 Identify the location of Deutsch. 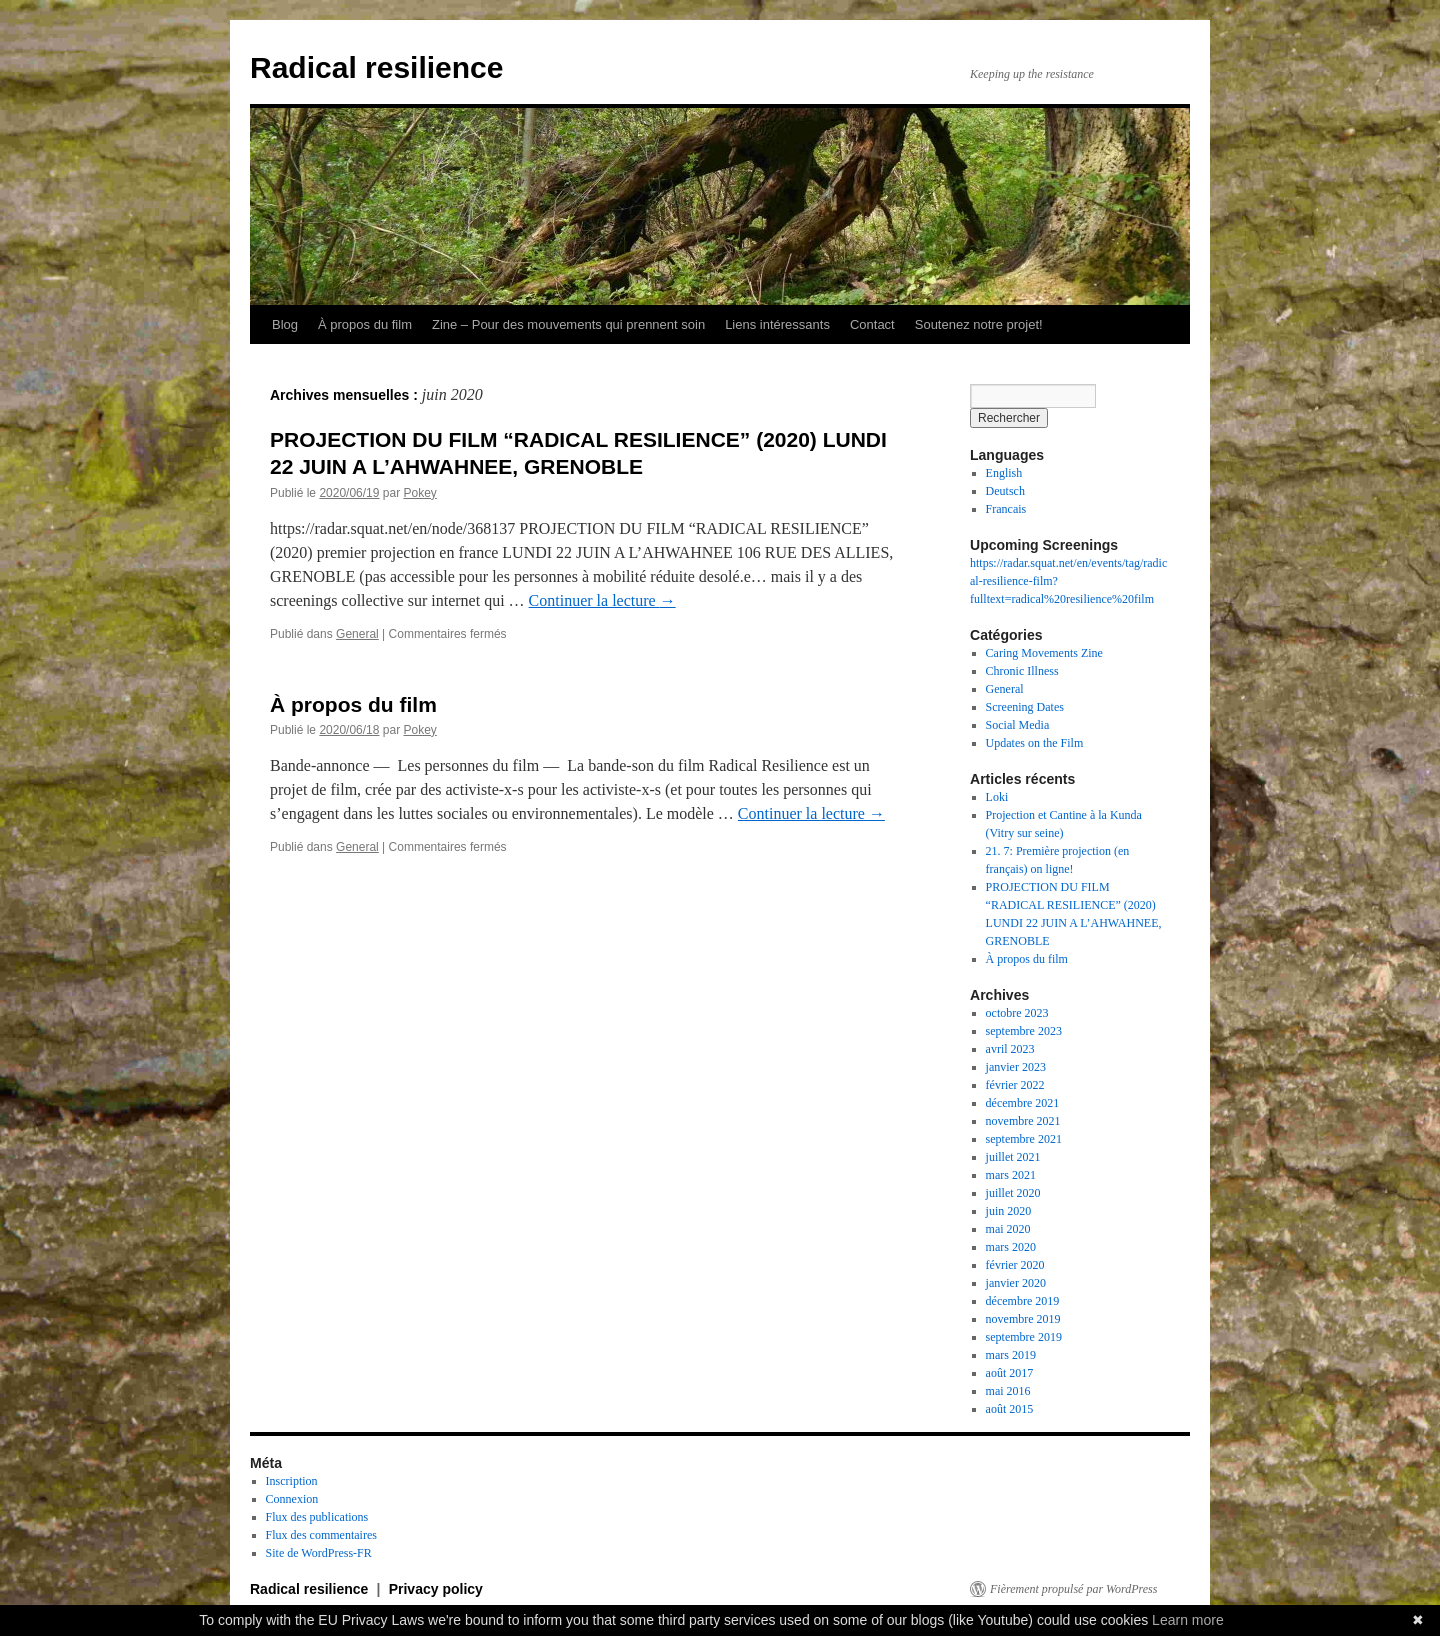
(1005, 491).